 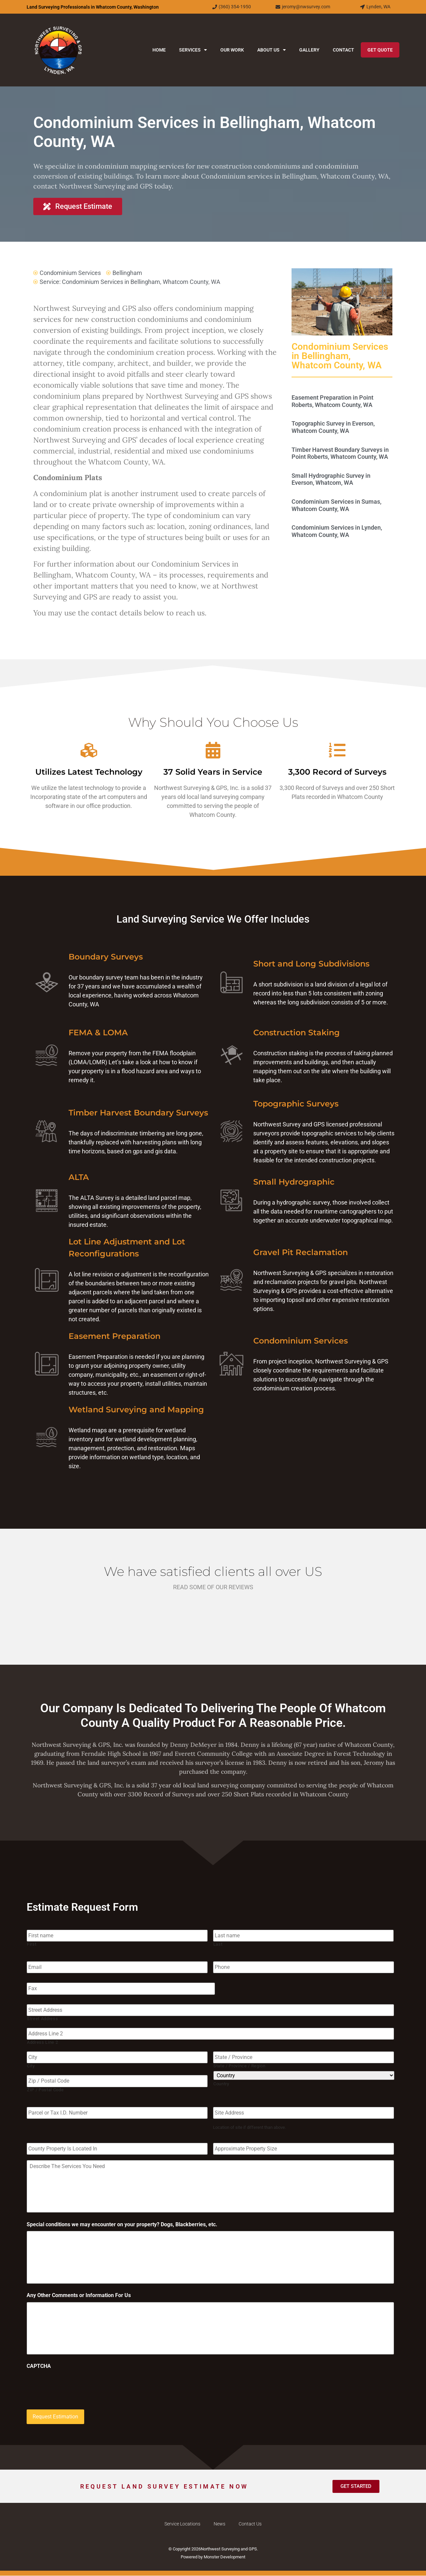 What do you see at coordinates (45, 2089) in the screenshot?
I see `ZIP / Postal Code` at bounding box center [45, 2089].